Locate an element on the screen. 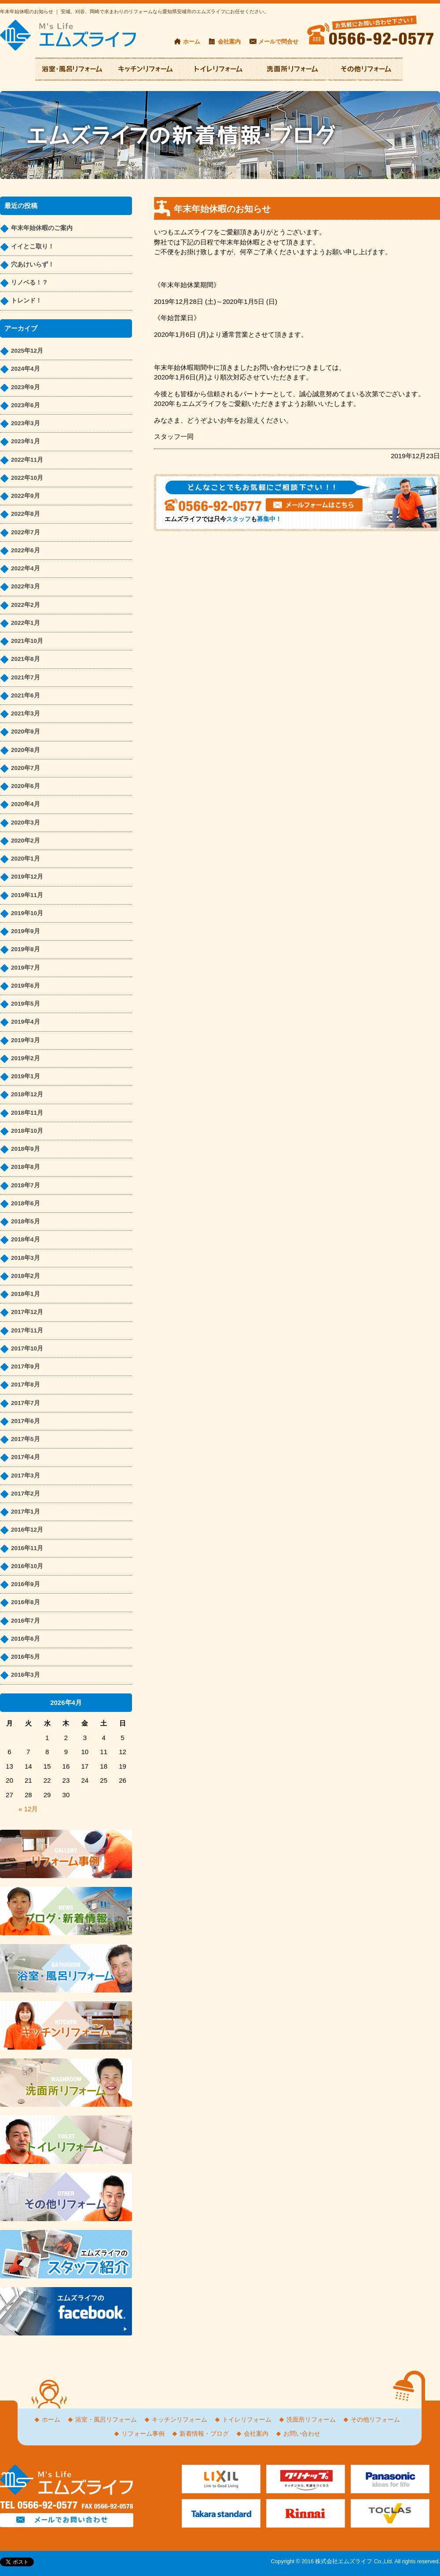 The height and width of the screenshot is (2576, 440). 2021年10月 is located at coordinates (27, 641).